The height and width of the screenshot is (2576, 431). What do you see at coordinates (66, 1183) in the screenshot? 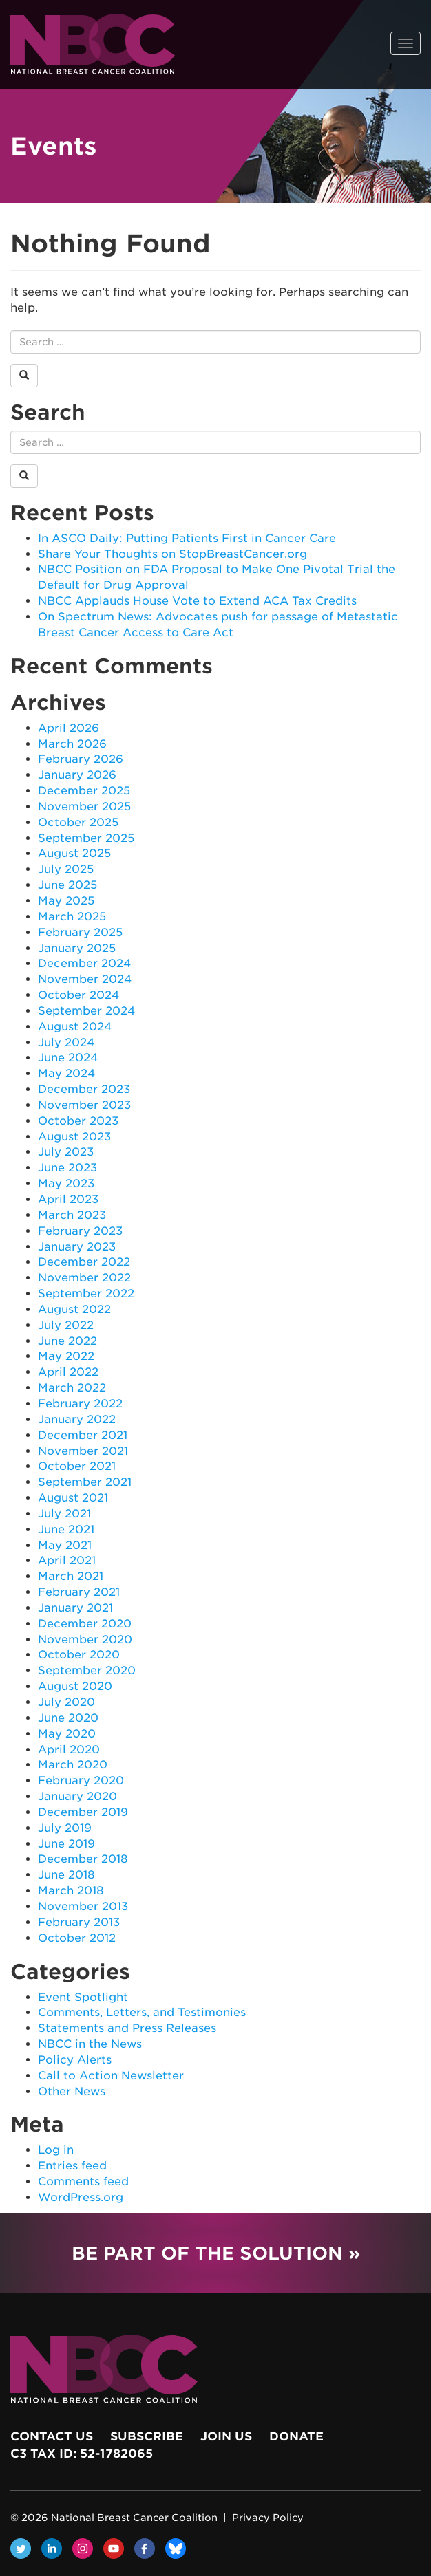
I see `May 2023` at bounding box center [66, 1183].